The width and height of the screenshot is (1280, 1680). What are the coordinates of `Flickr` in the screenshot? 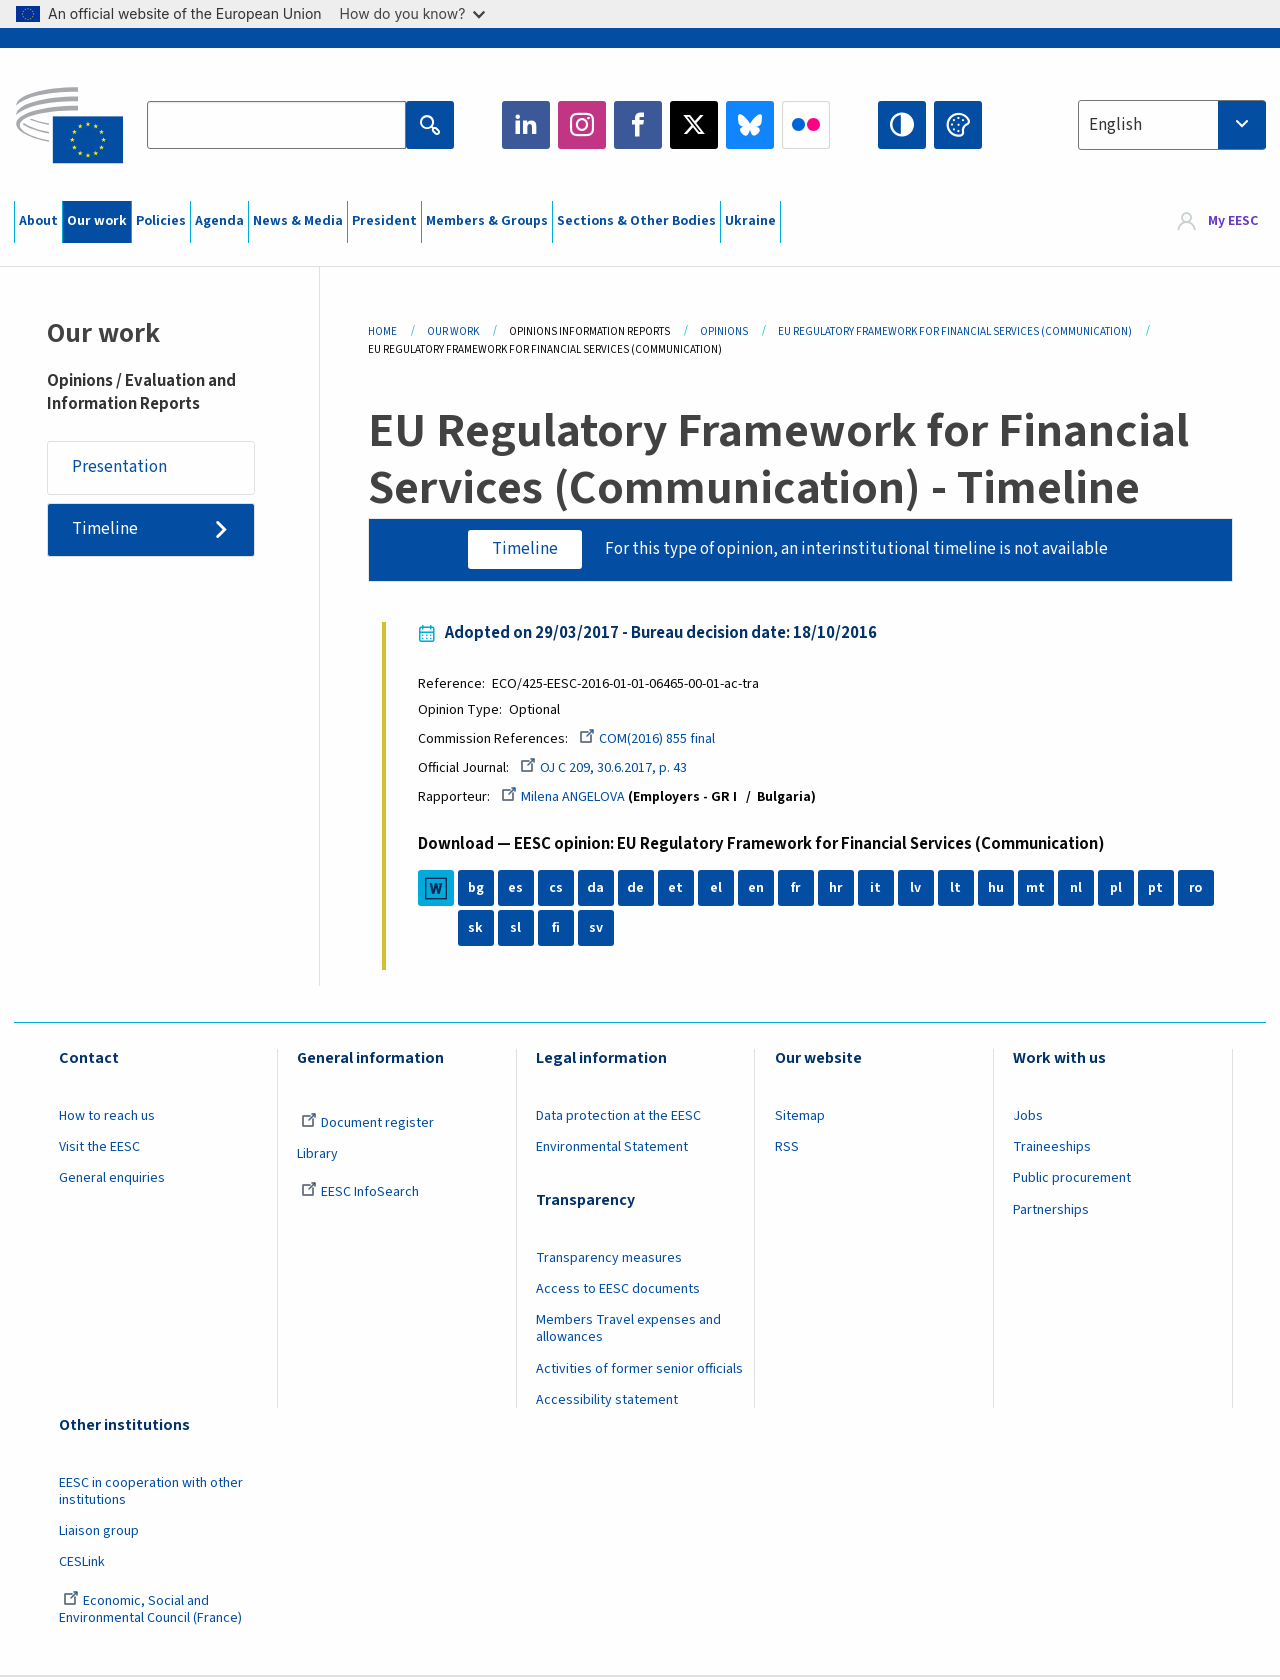 It's located at (806, 125).